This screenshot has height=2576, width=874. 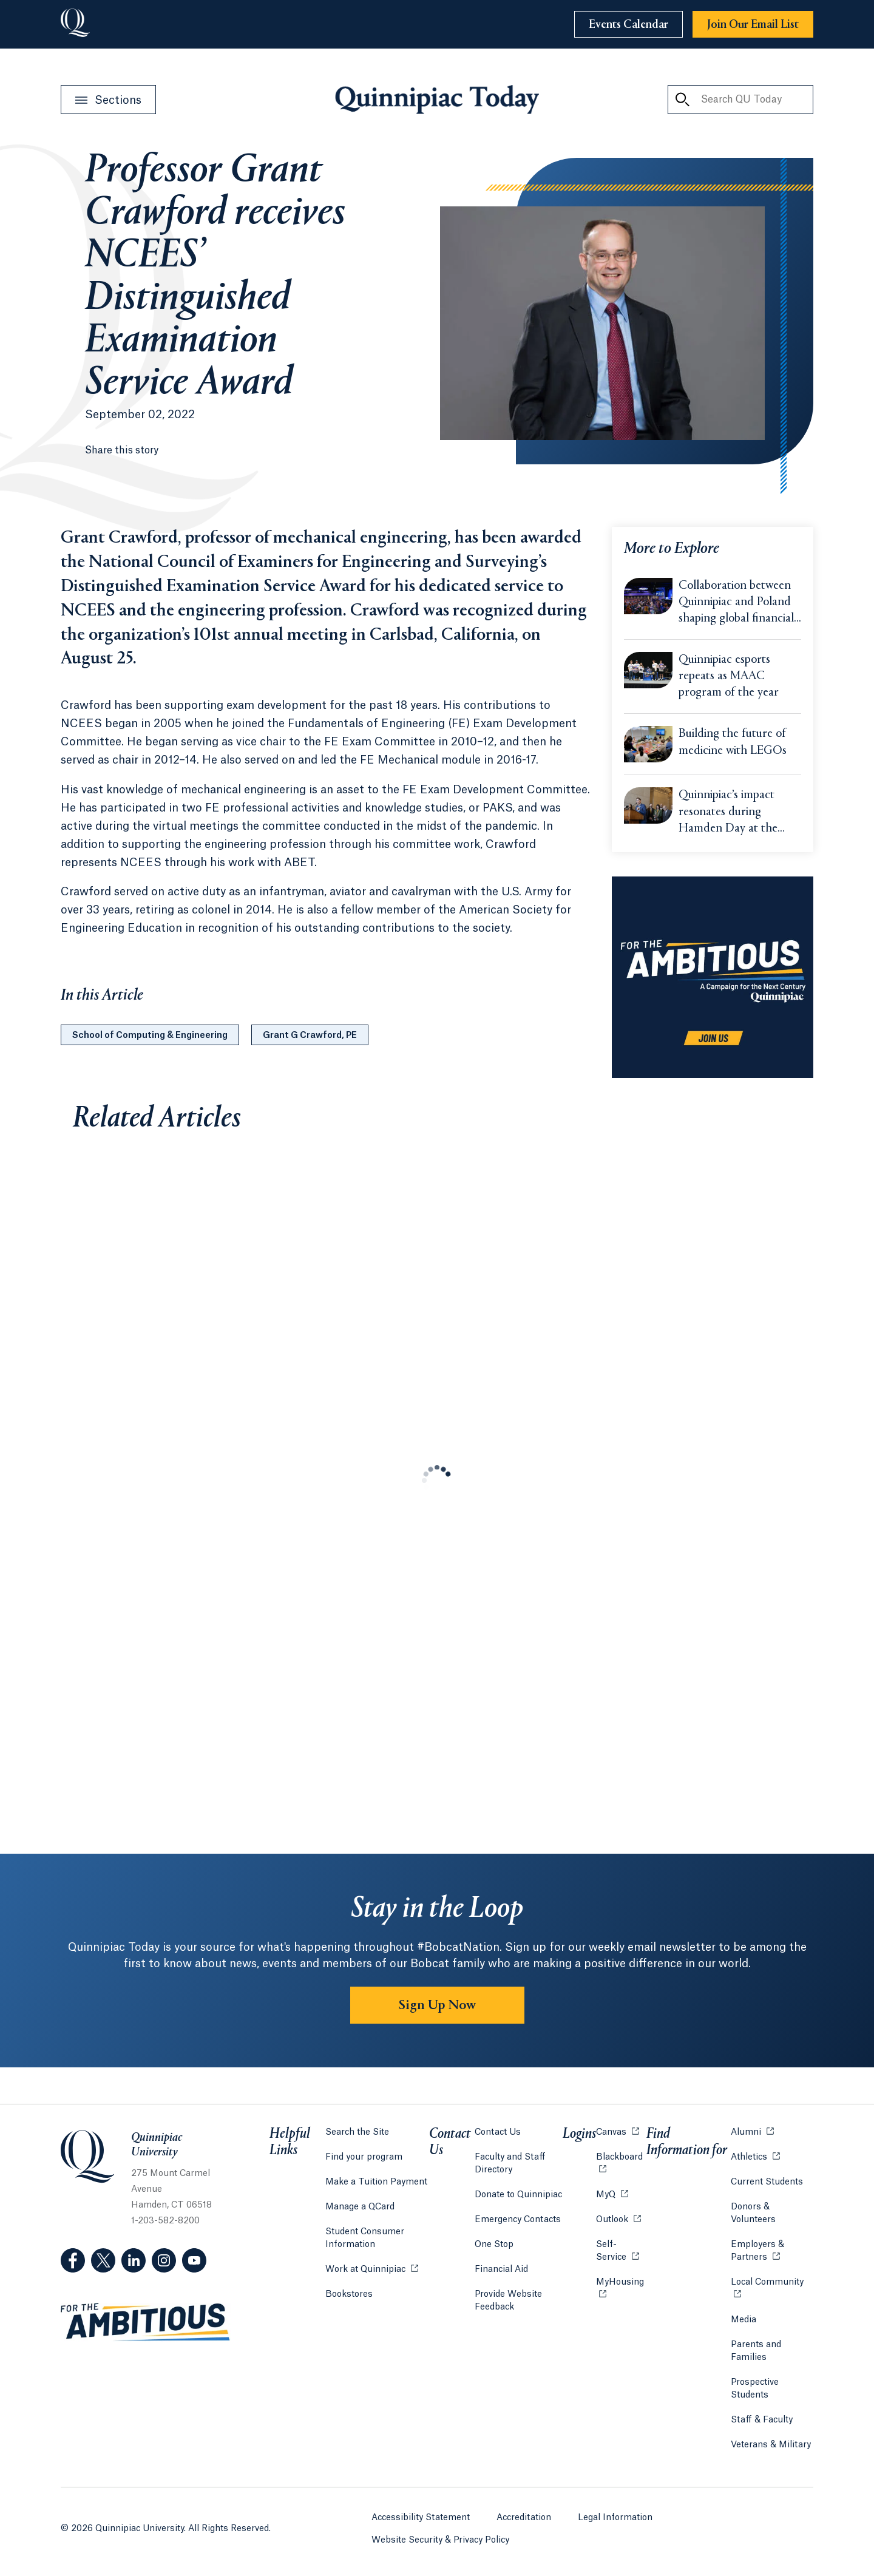 I want to click on MyHousing, so click(x=621, y=2288).